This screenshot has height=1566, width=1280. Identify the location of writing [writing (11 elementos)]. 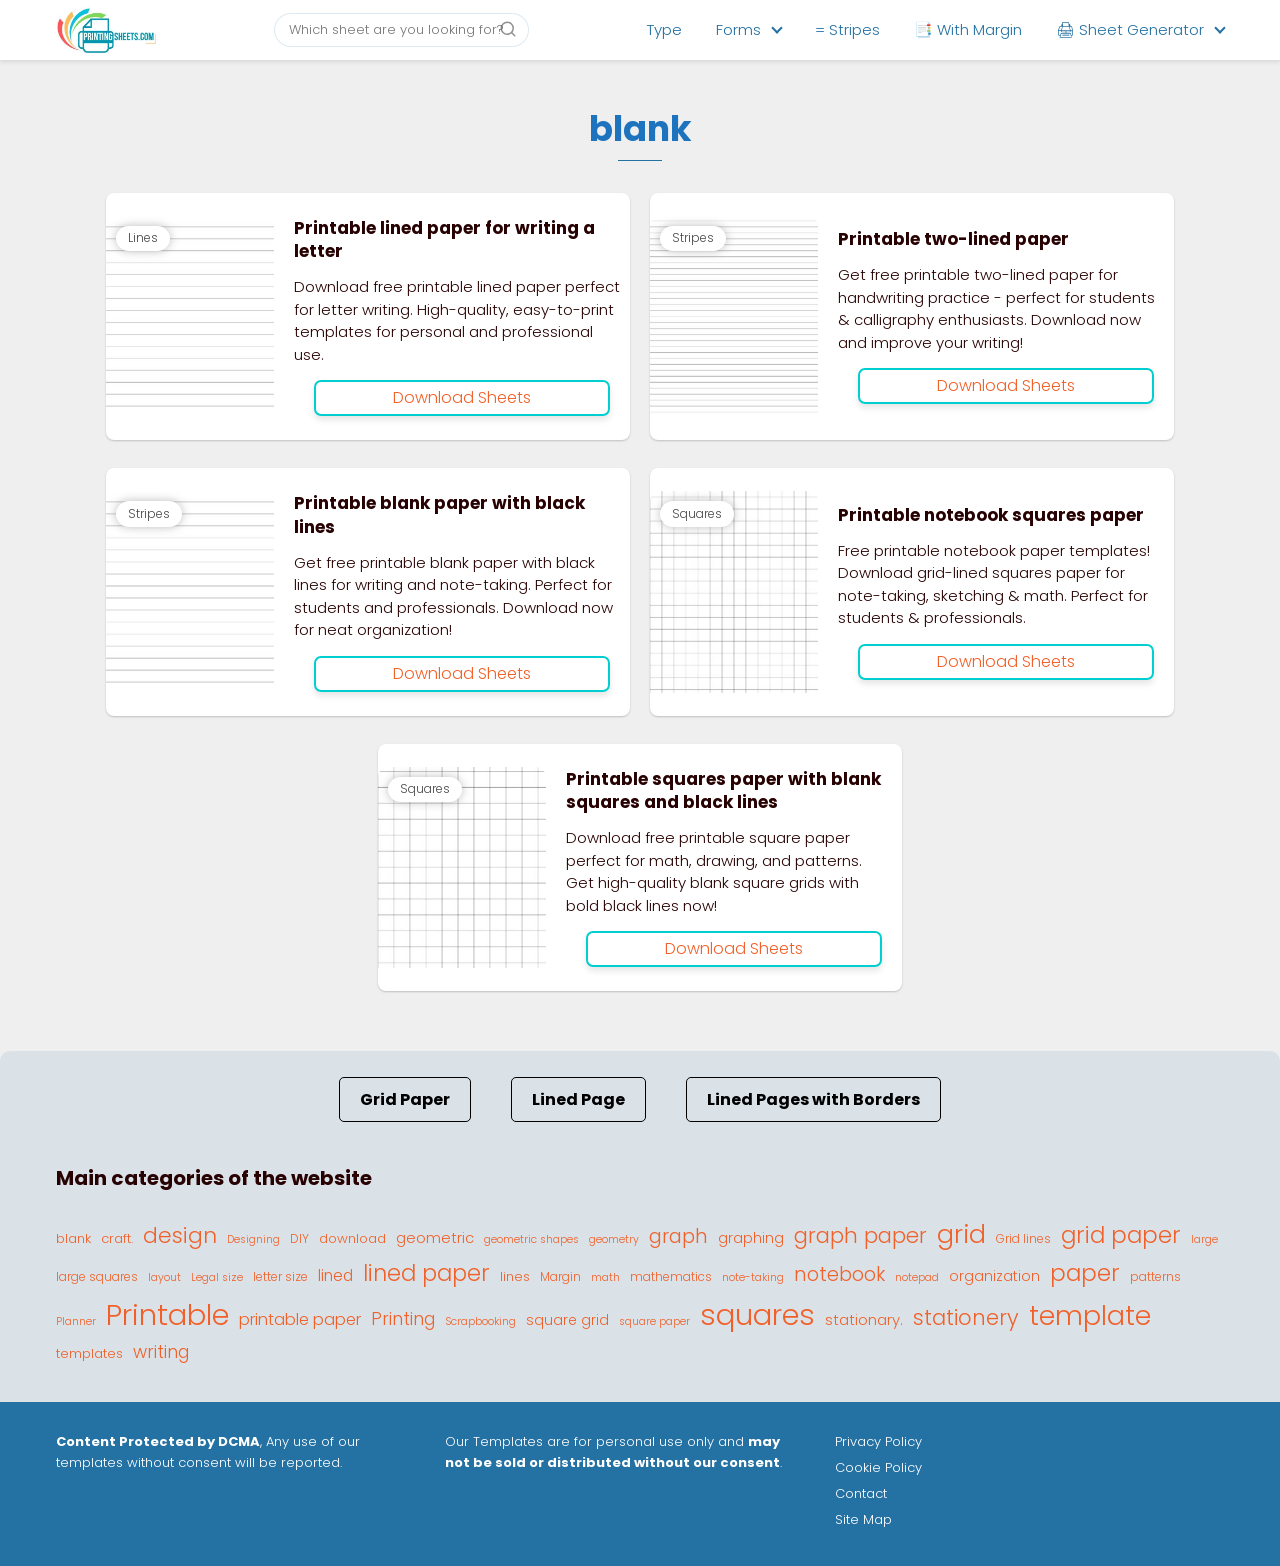
(161, 1352).